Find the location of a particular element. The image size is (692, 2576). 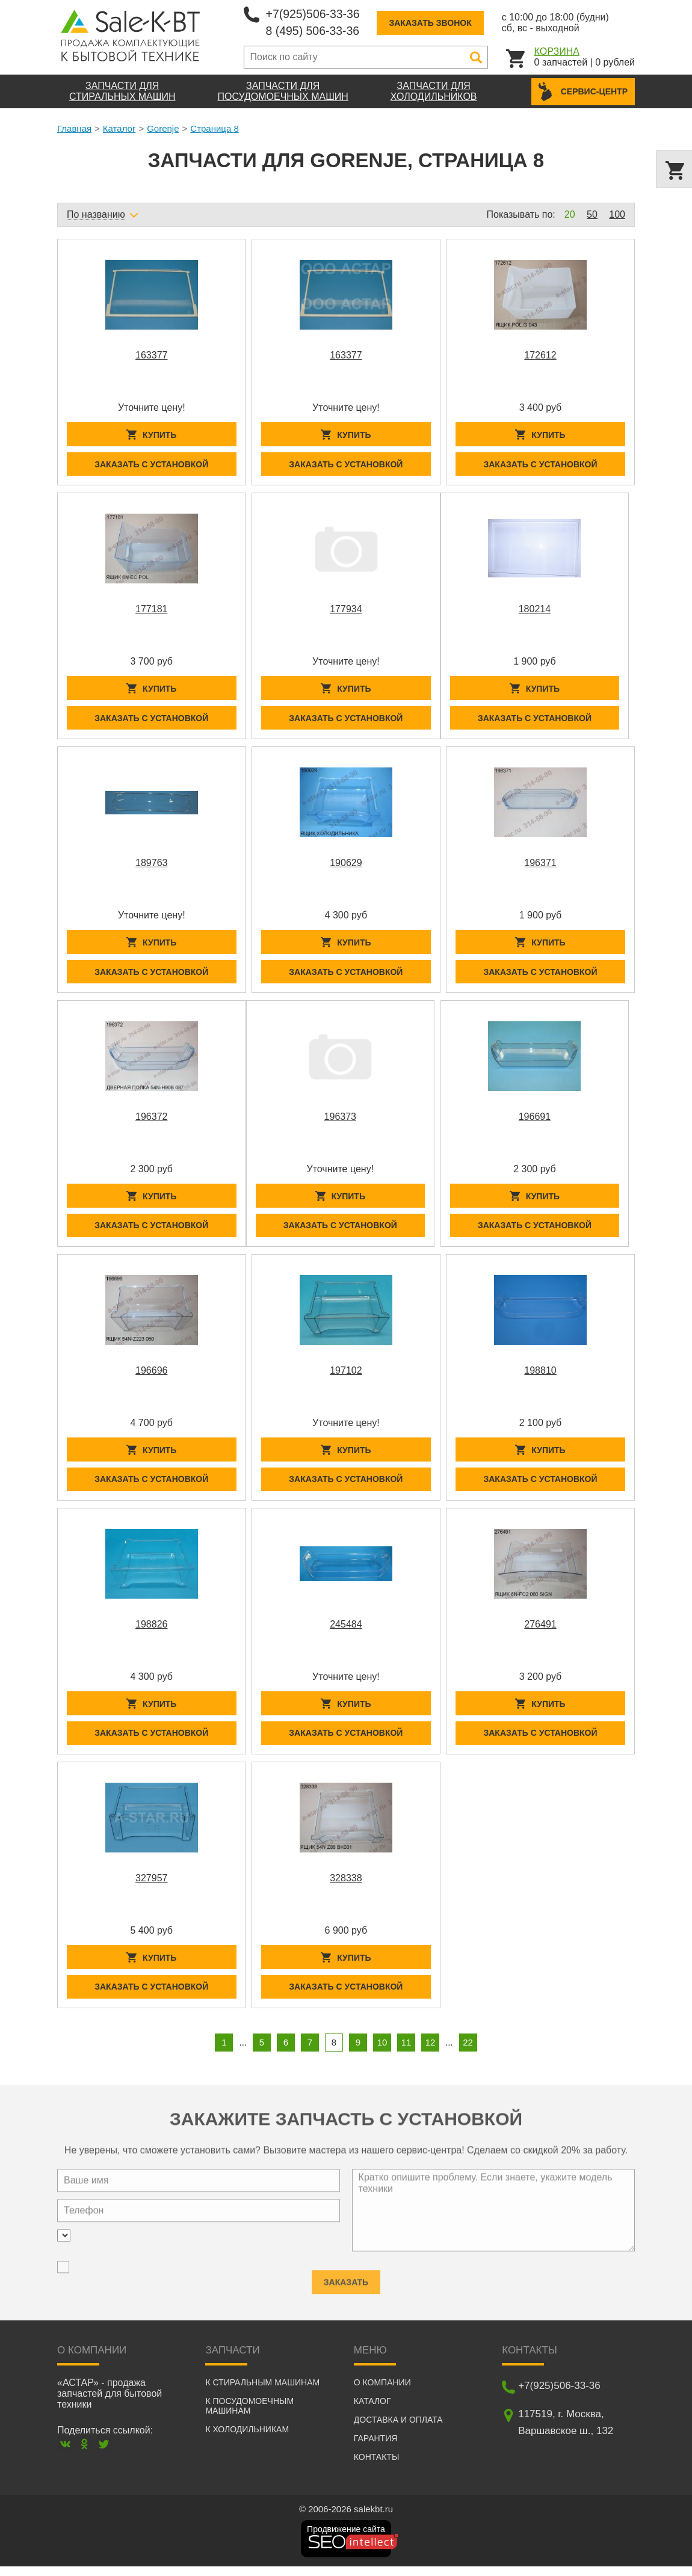

190629 is located at coordinates (346, 866).